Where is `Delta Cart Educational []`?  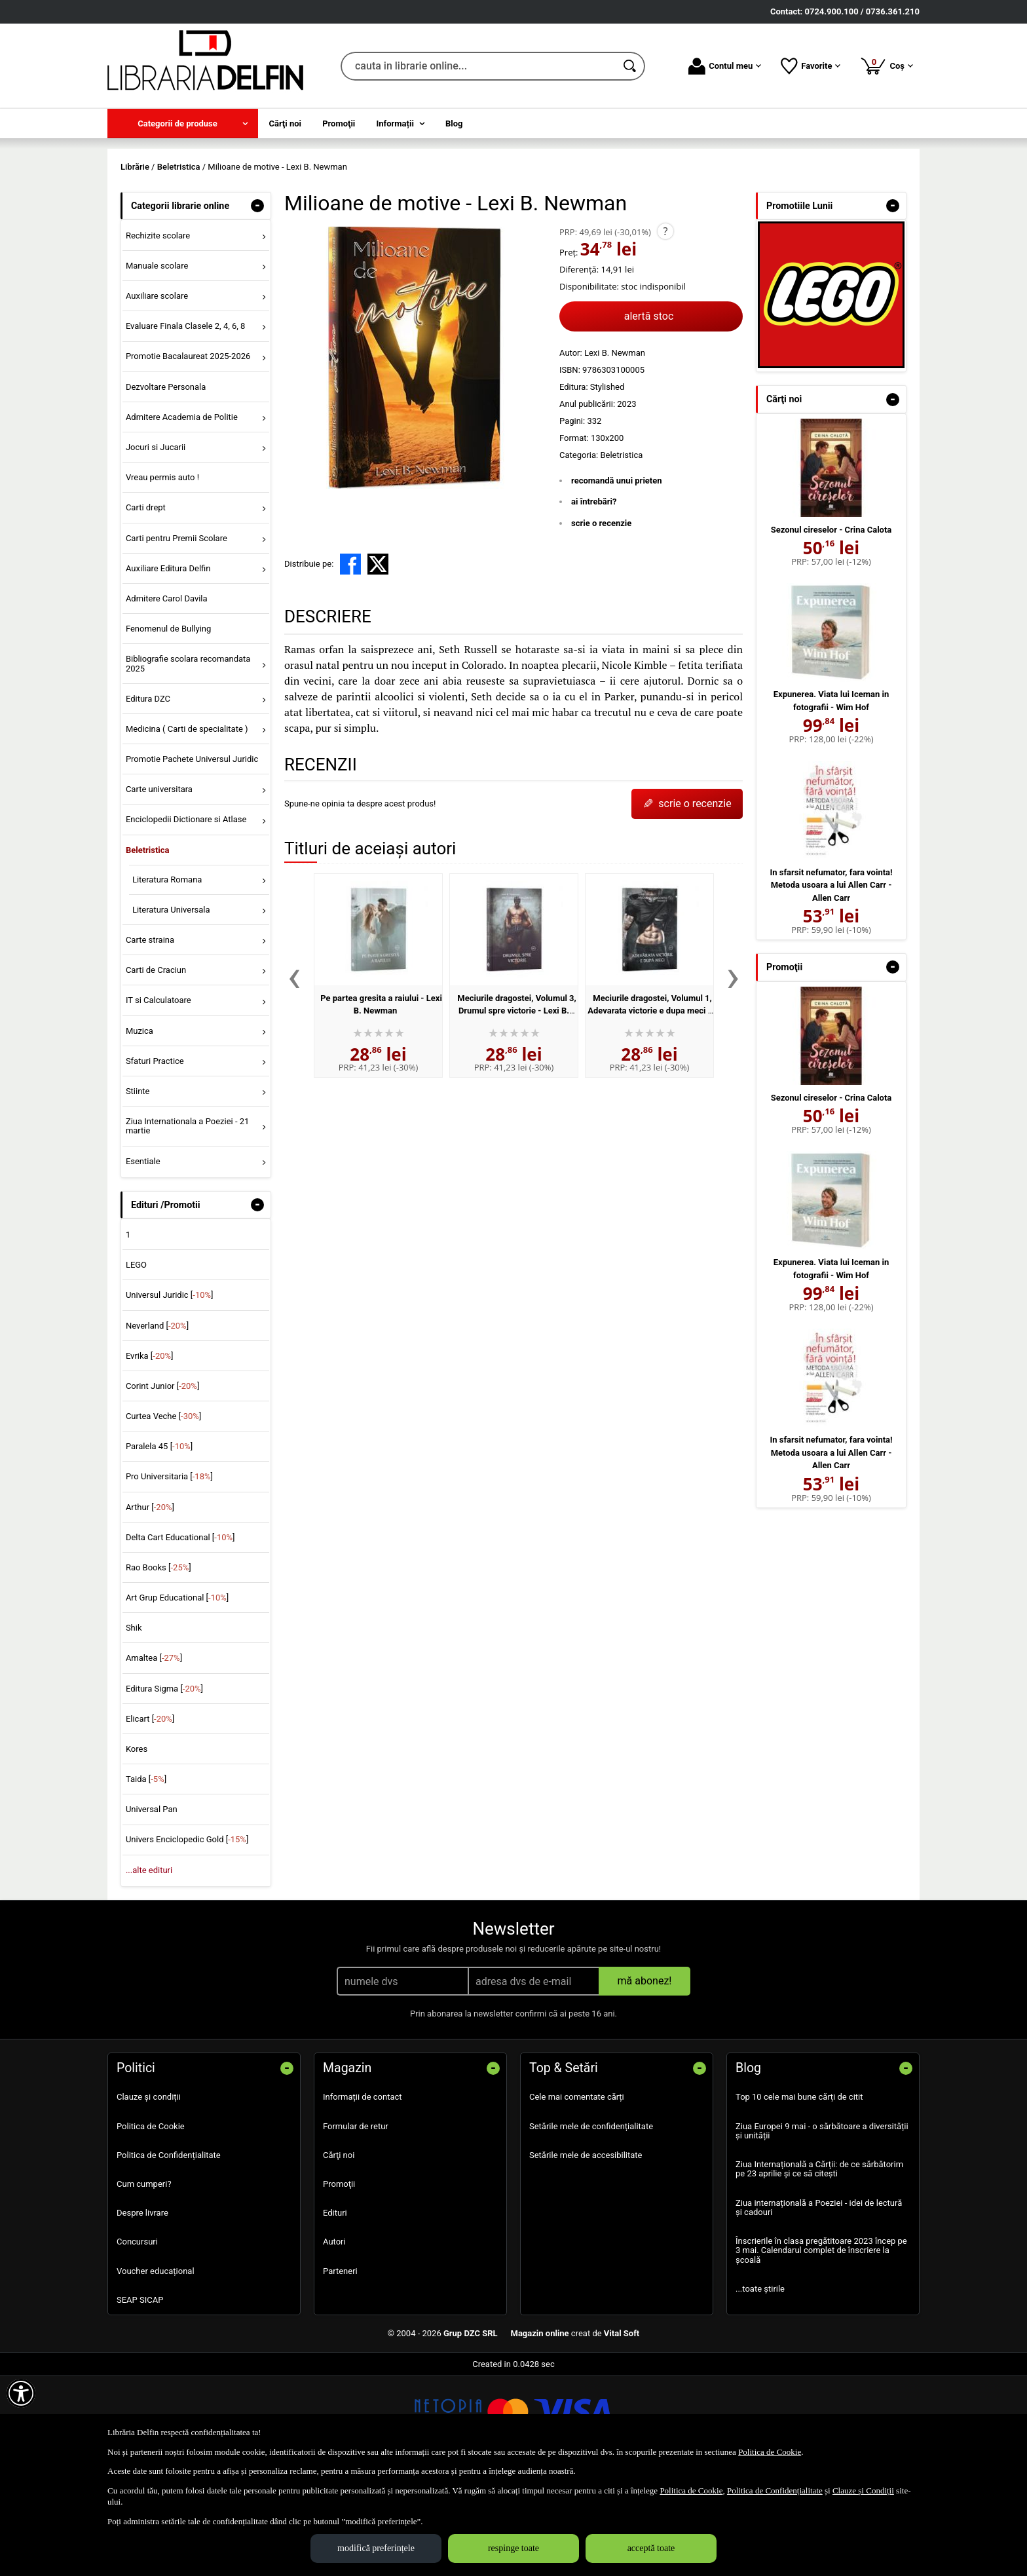 Delta Cart Educational [] is located at coordinates (180, 1632).